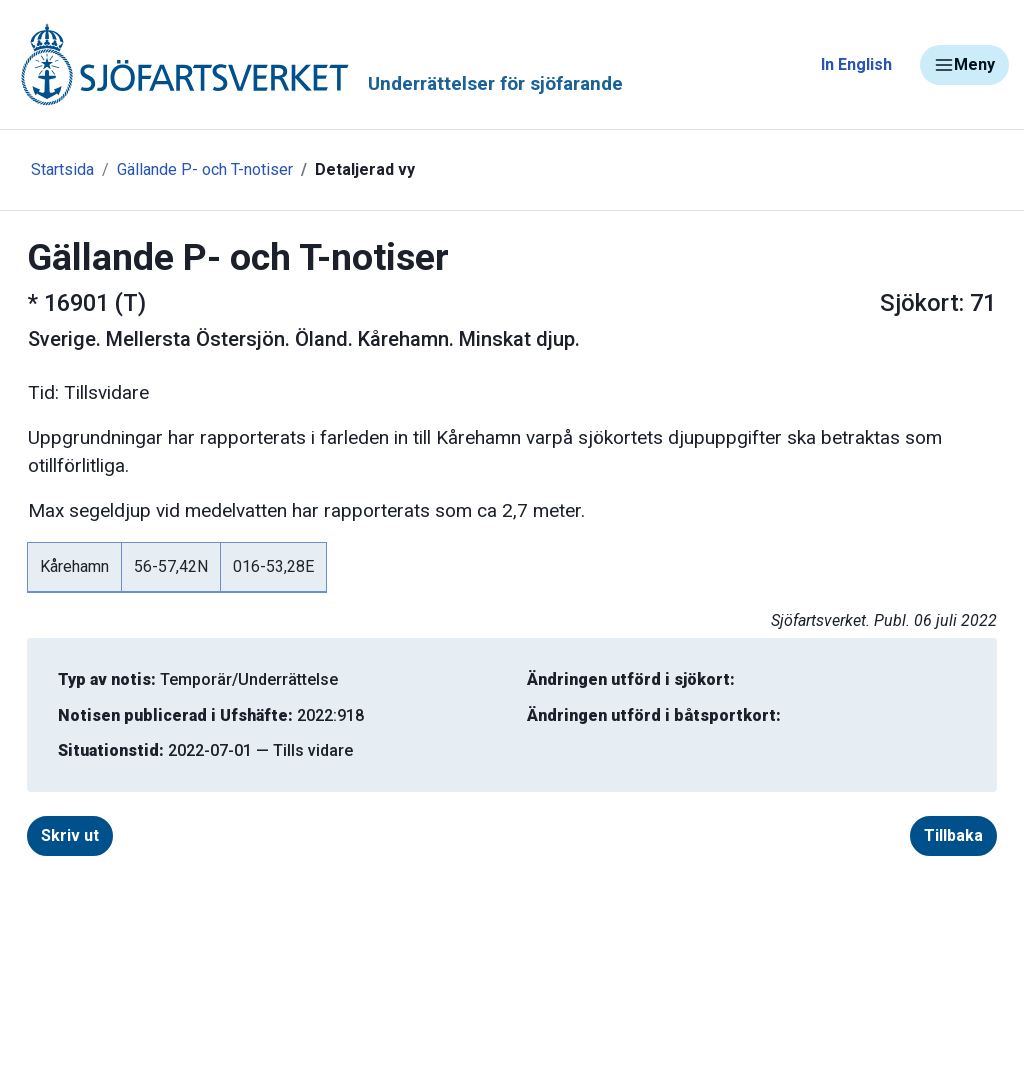 Image resolution: width=1024 pixels, height=1083 pixels. What do you see at coordinates (856, 64) in the screenshot?
I see `In English` at bounding box center [856, 64].